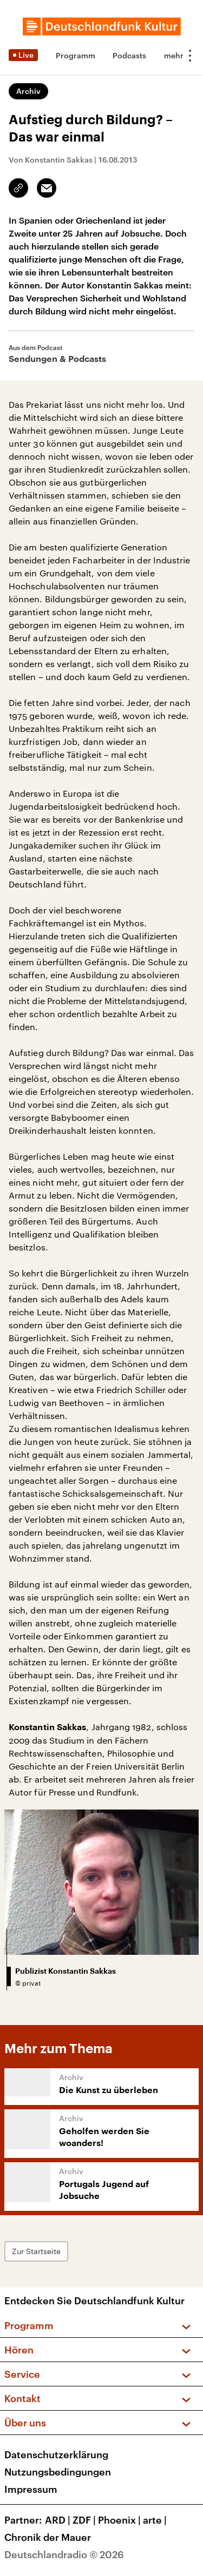  Describe the element at coordinates (36, 2251) in the screenshot. I see `Zur Startseite` at that location.